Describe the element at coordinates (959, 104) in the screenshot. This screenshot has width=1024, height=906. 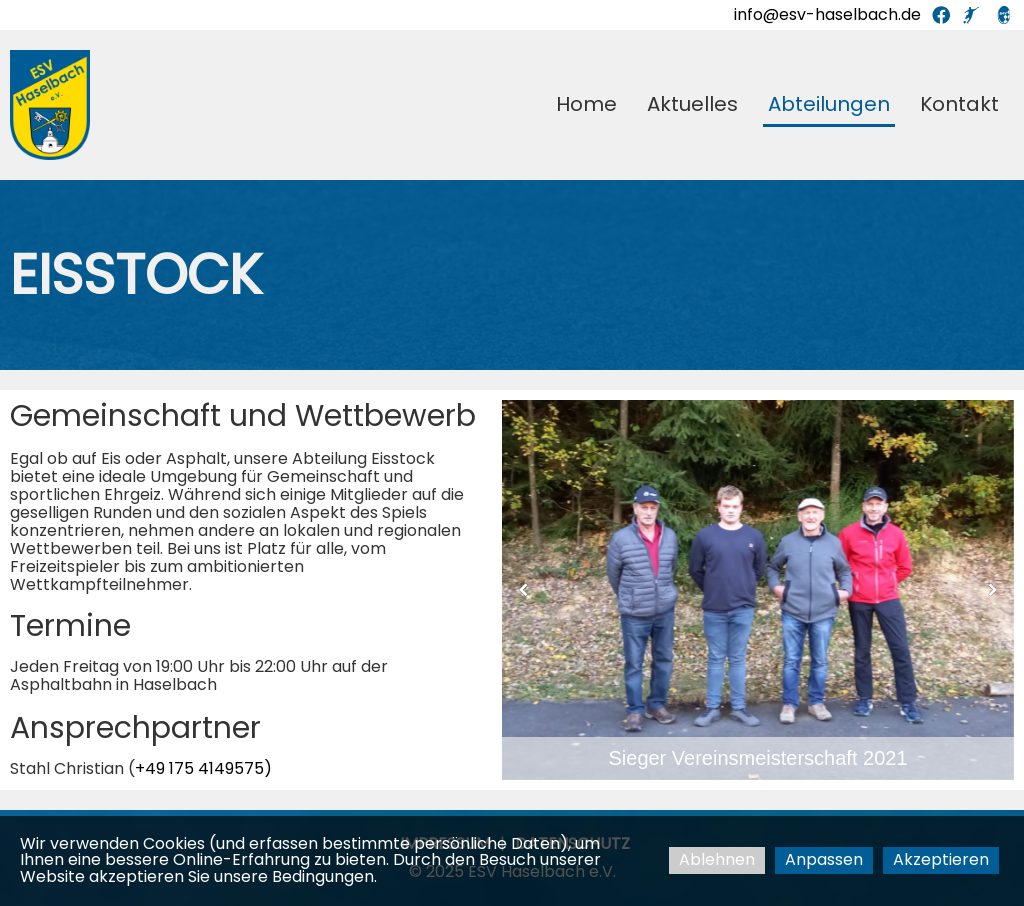
I see `Kontakt` at that location.